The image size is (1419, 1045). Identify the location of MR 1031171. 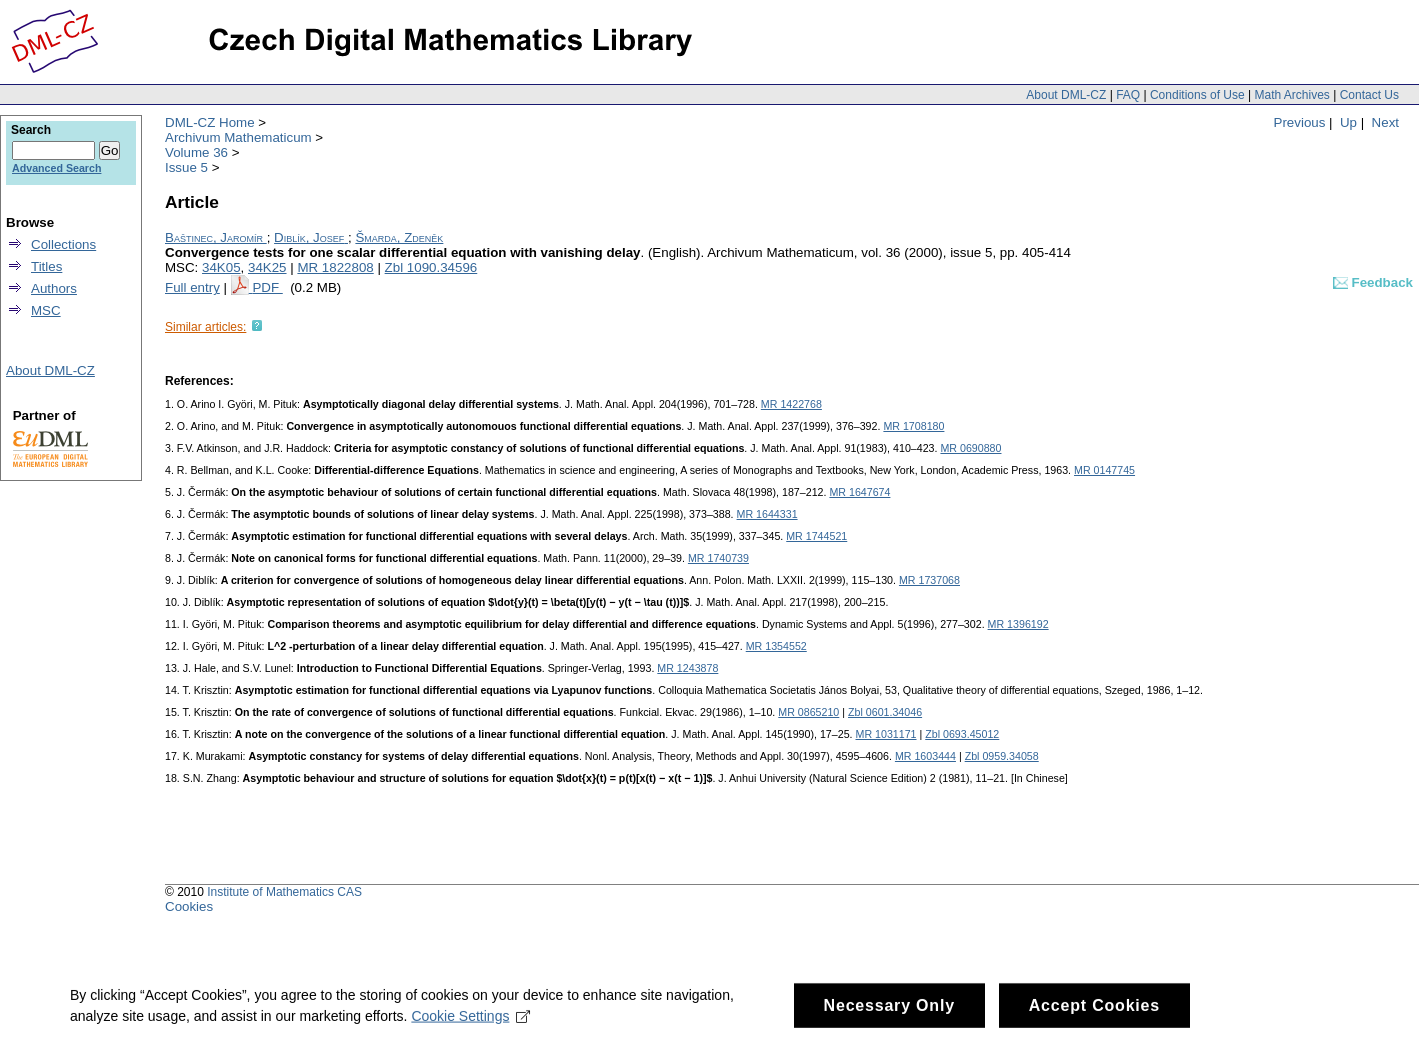
(886, 734).